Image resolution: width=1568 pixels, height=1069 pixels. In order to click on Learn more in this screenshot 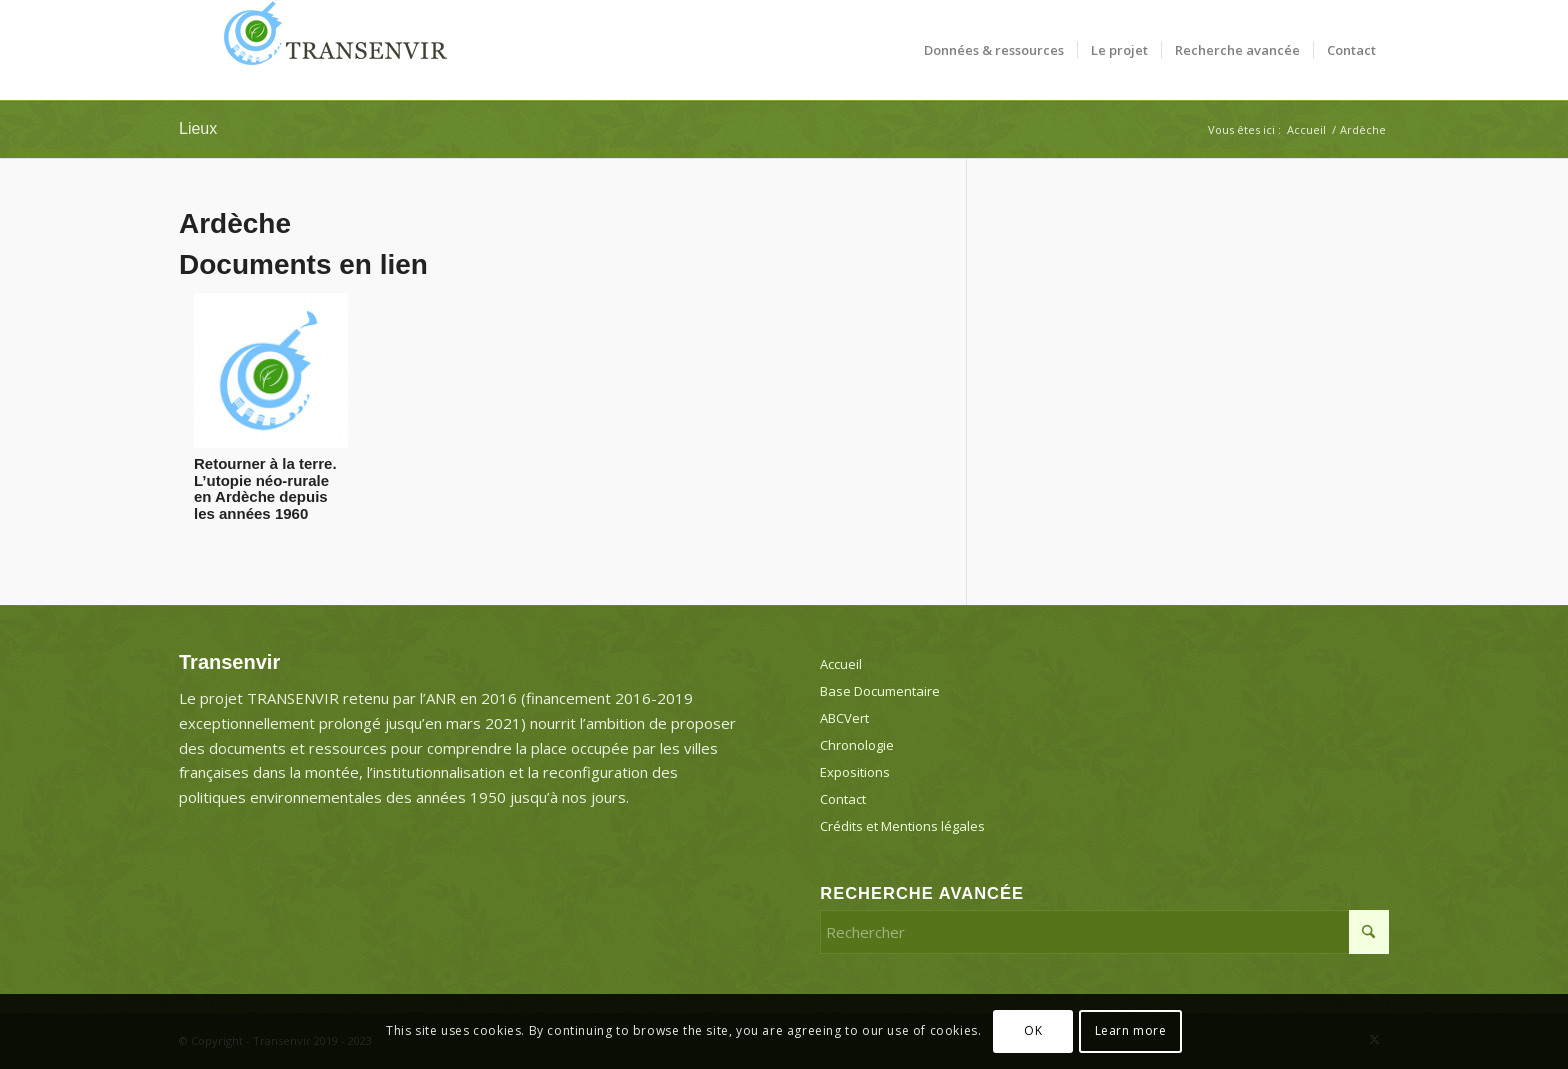, I will do `click(1131, 1030)`.